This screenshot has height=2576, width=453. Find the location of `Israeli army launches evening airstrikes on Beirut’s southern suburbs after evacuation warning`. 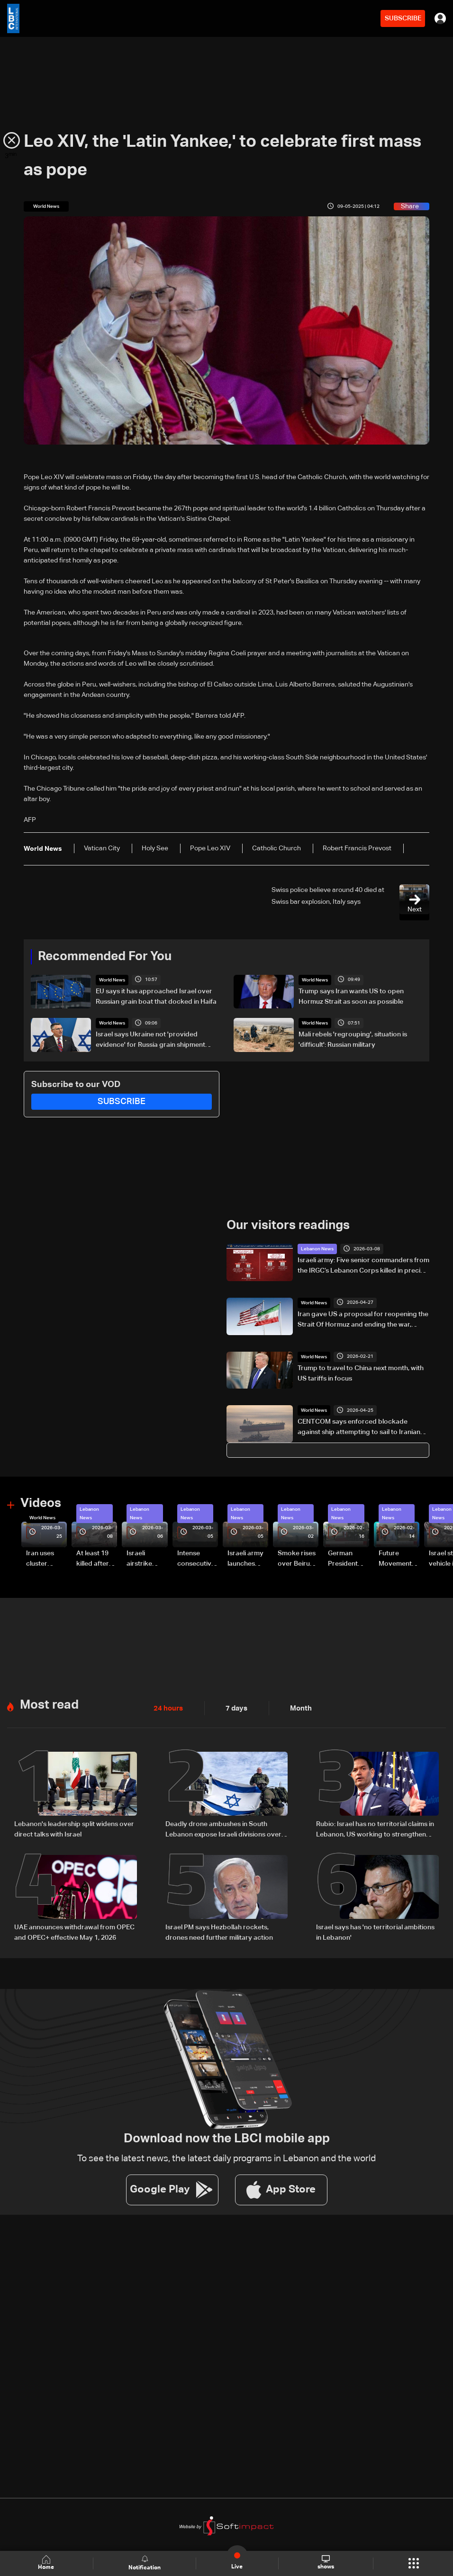

Israeli army launches evening airstrikes on Beirut’s southern suburbs after evacuation warning is located at coordinates (246, 1559).